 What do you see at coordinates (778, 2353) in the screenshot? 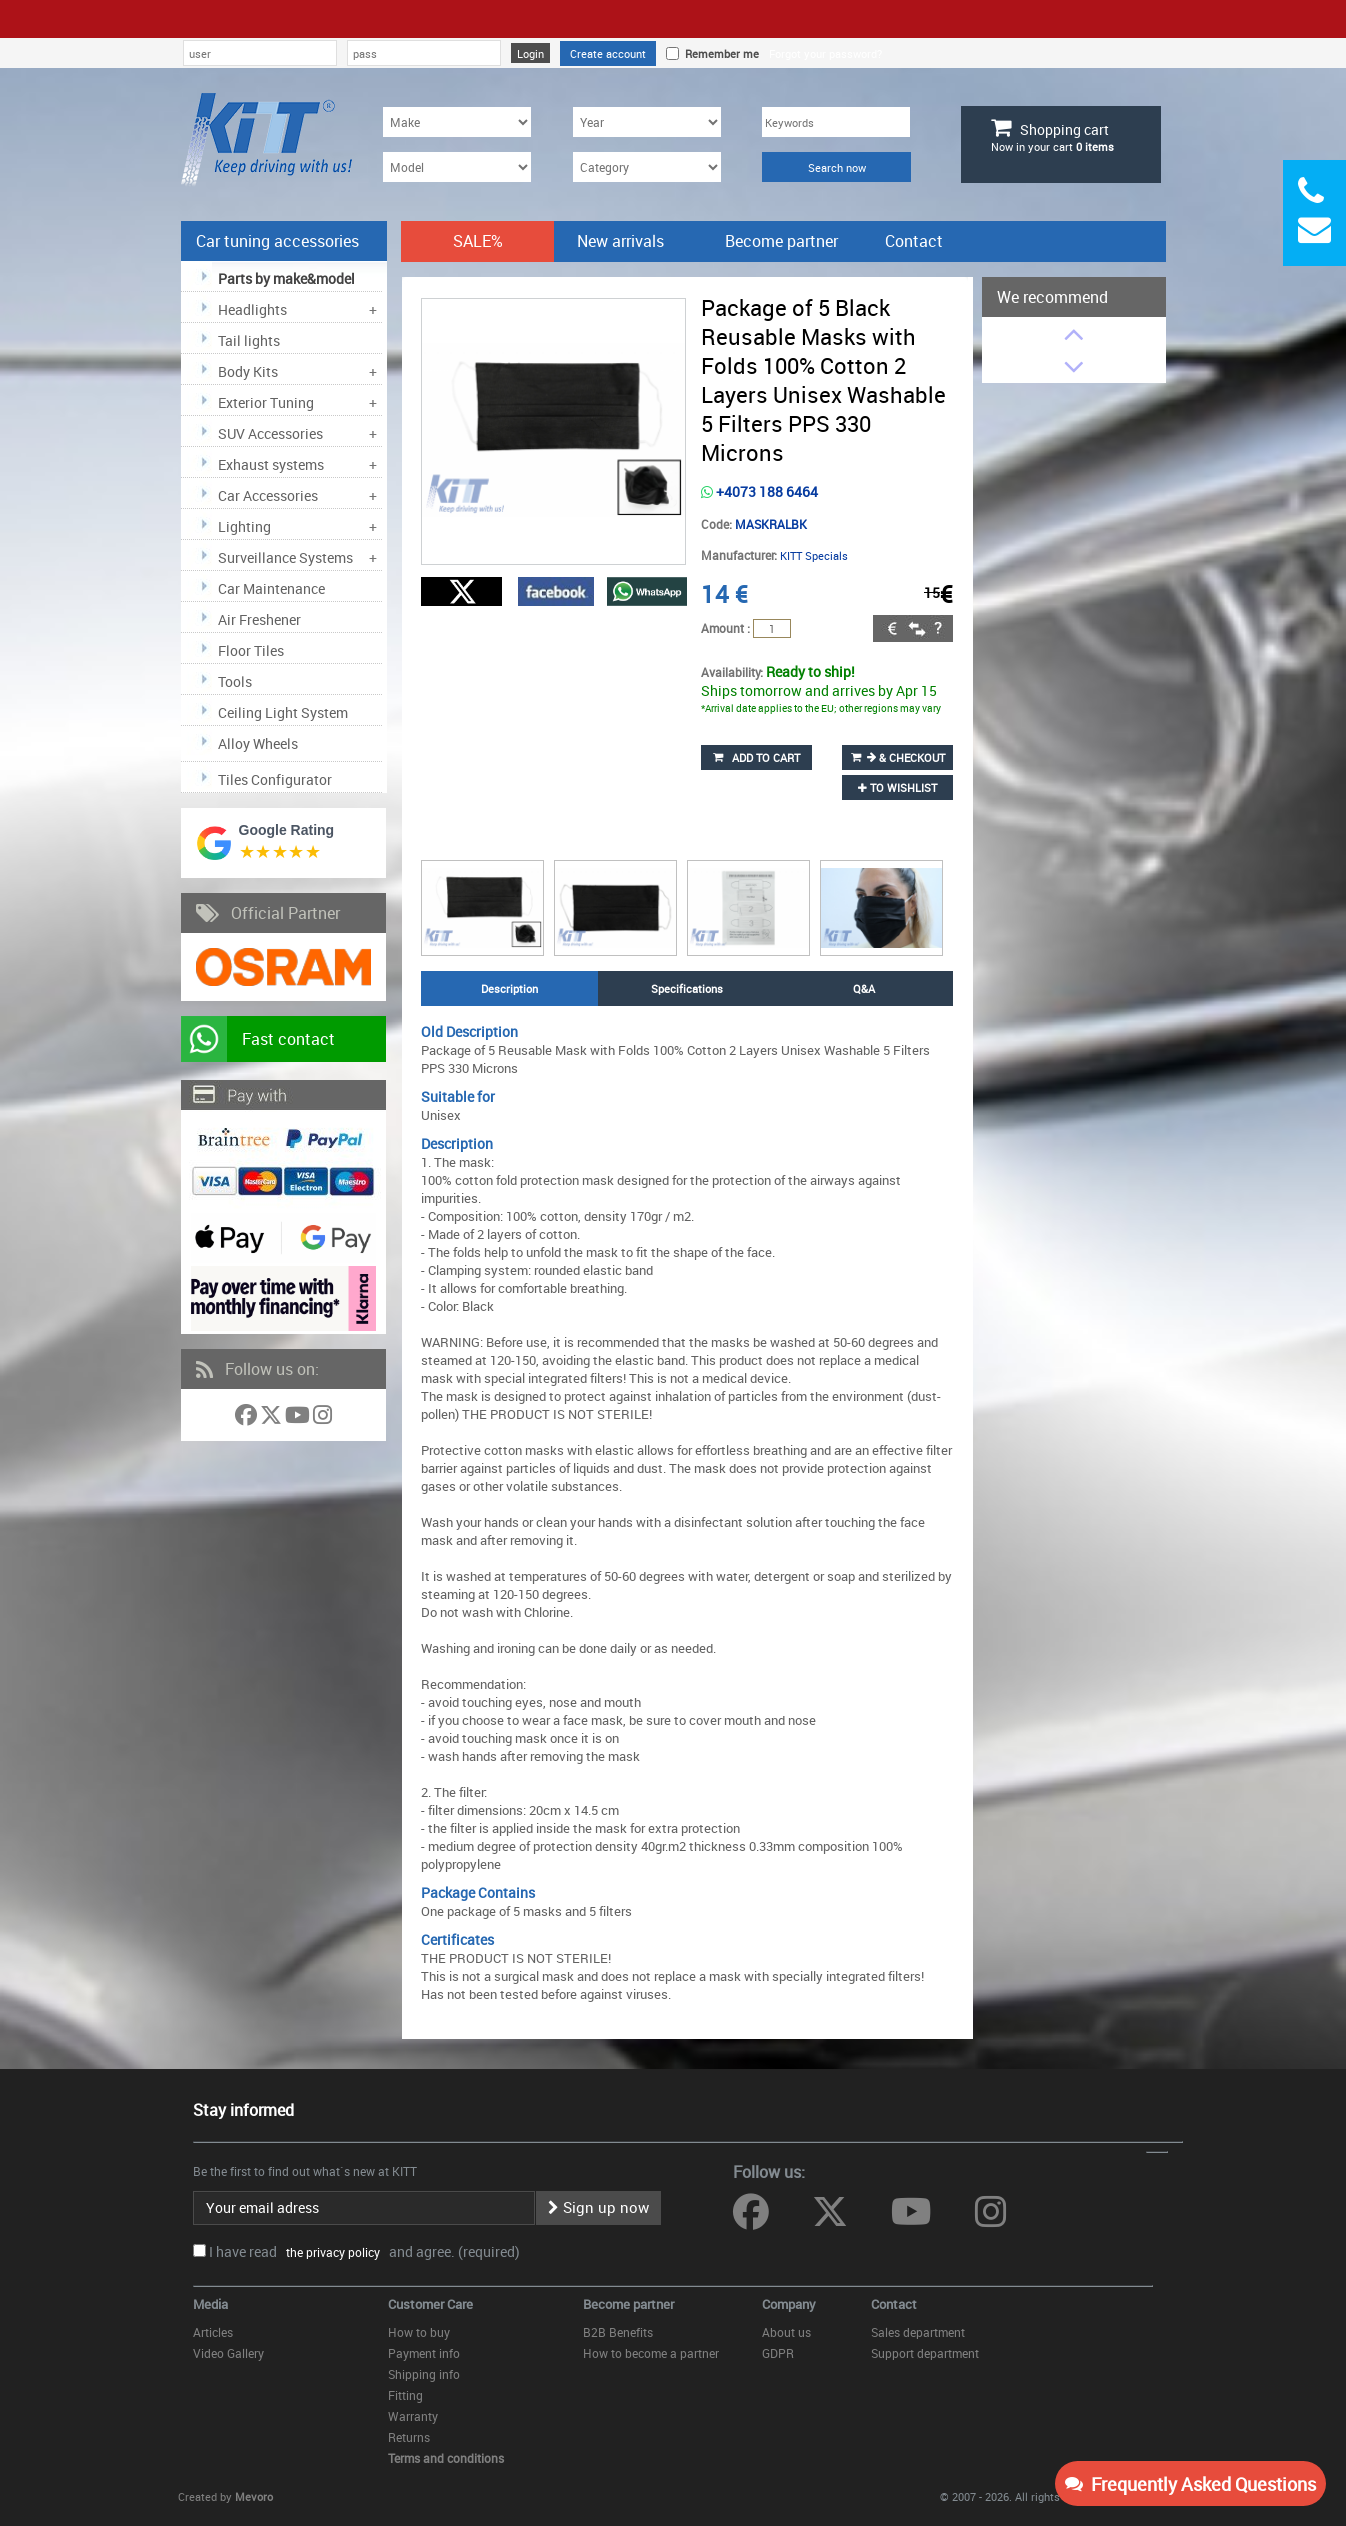
I see `GDPR` at bounding box center [778, 2353].